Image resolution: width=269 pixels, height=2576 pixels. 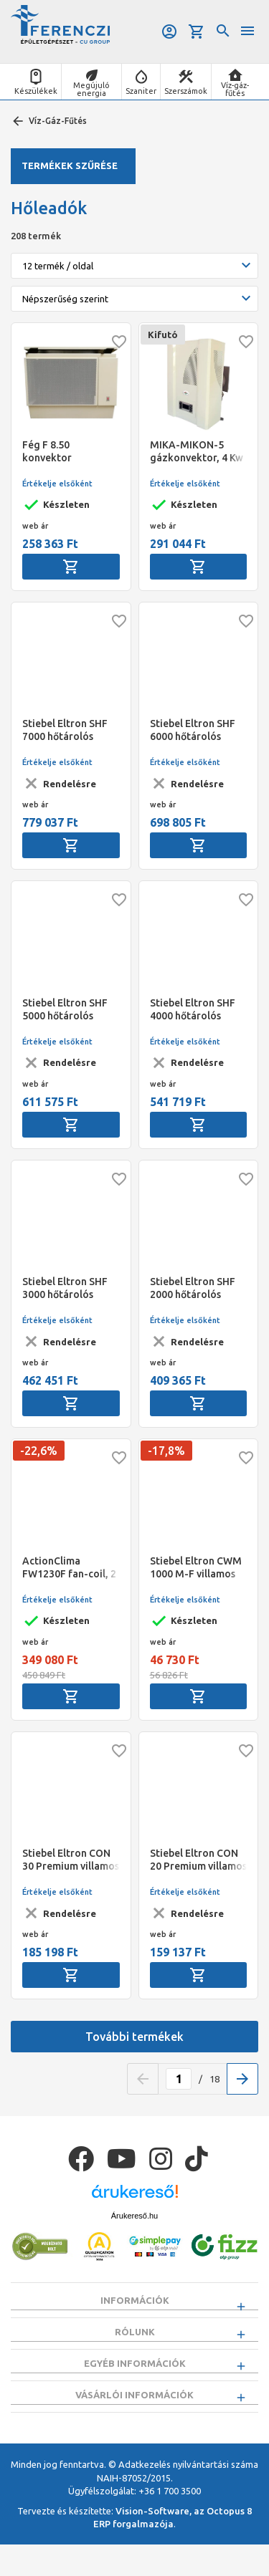 I want to click on Stiebel Eltron CON 20 Premium villamos fali konvektor, 2kW ErP, so click(x=198, y=1860).